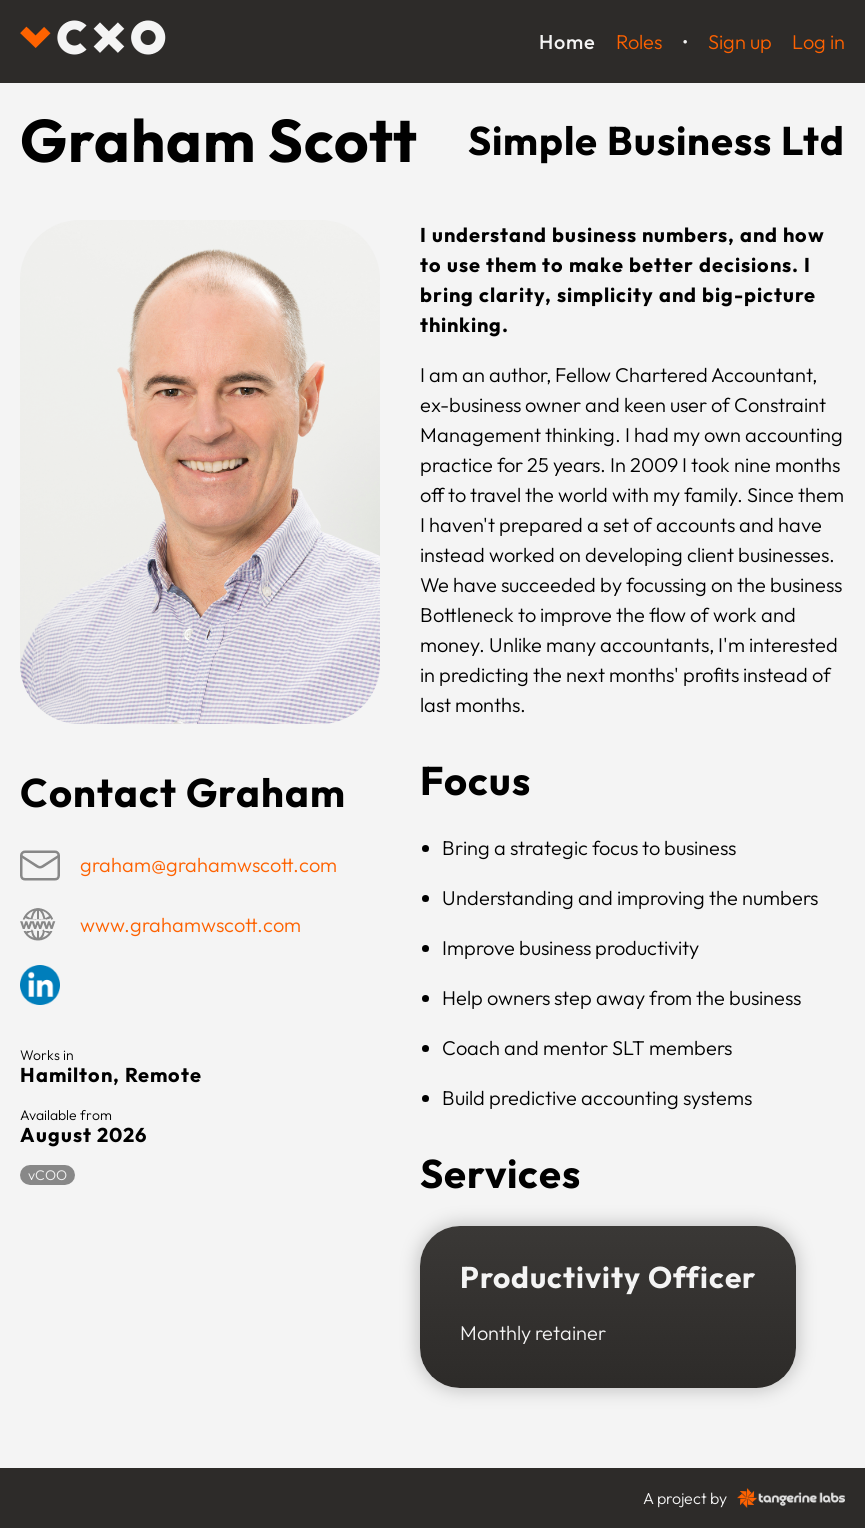  I want to click on Linkedin, so click(40, 985).